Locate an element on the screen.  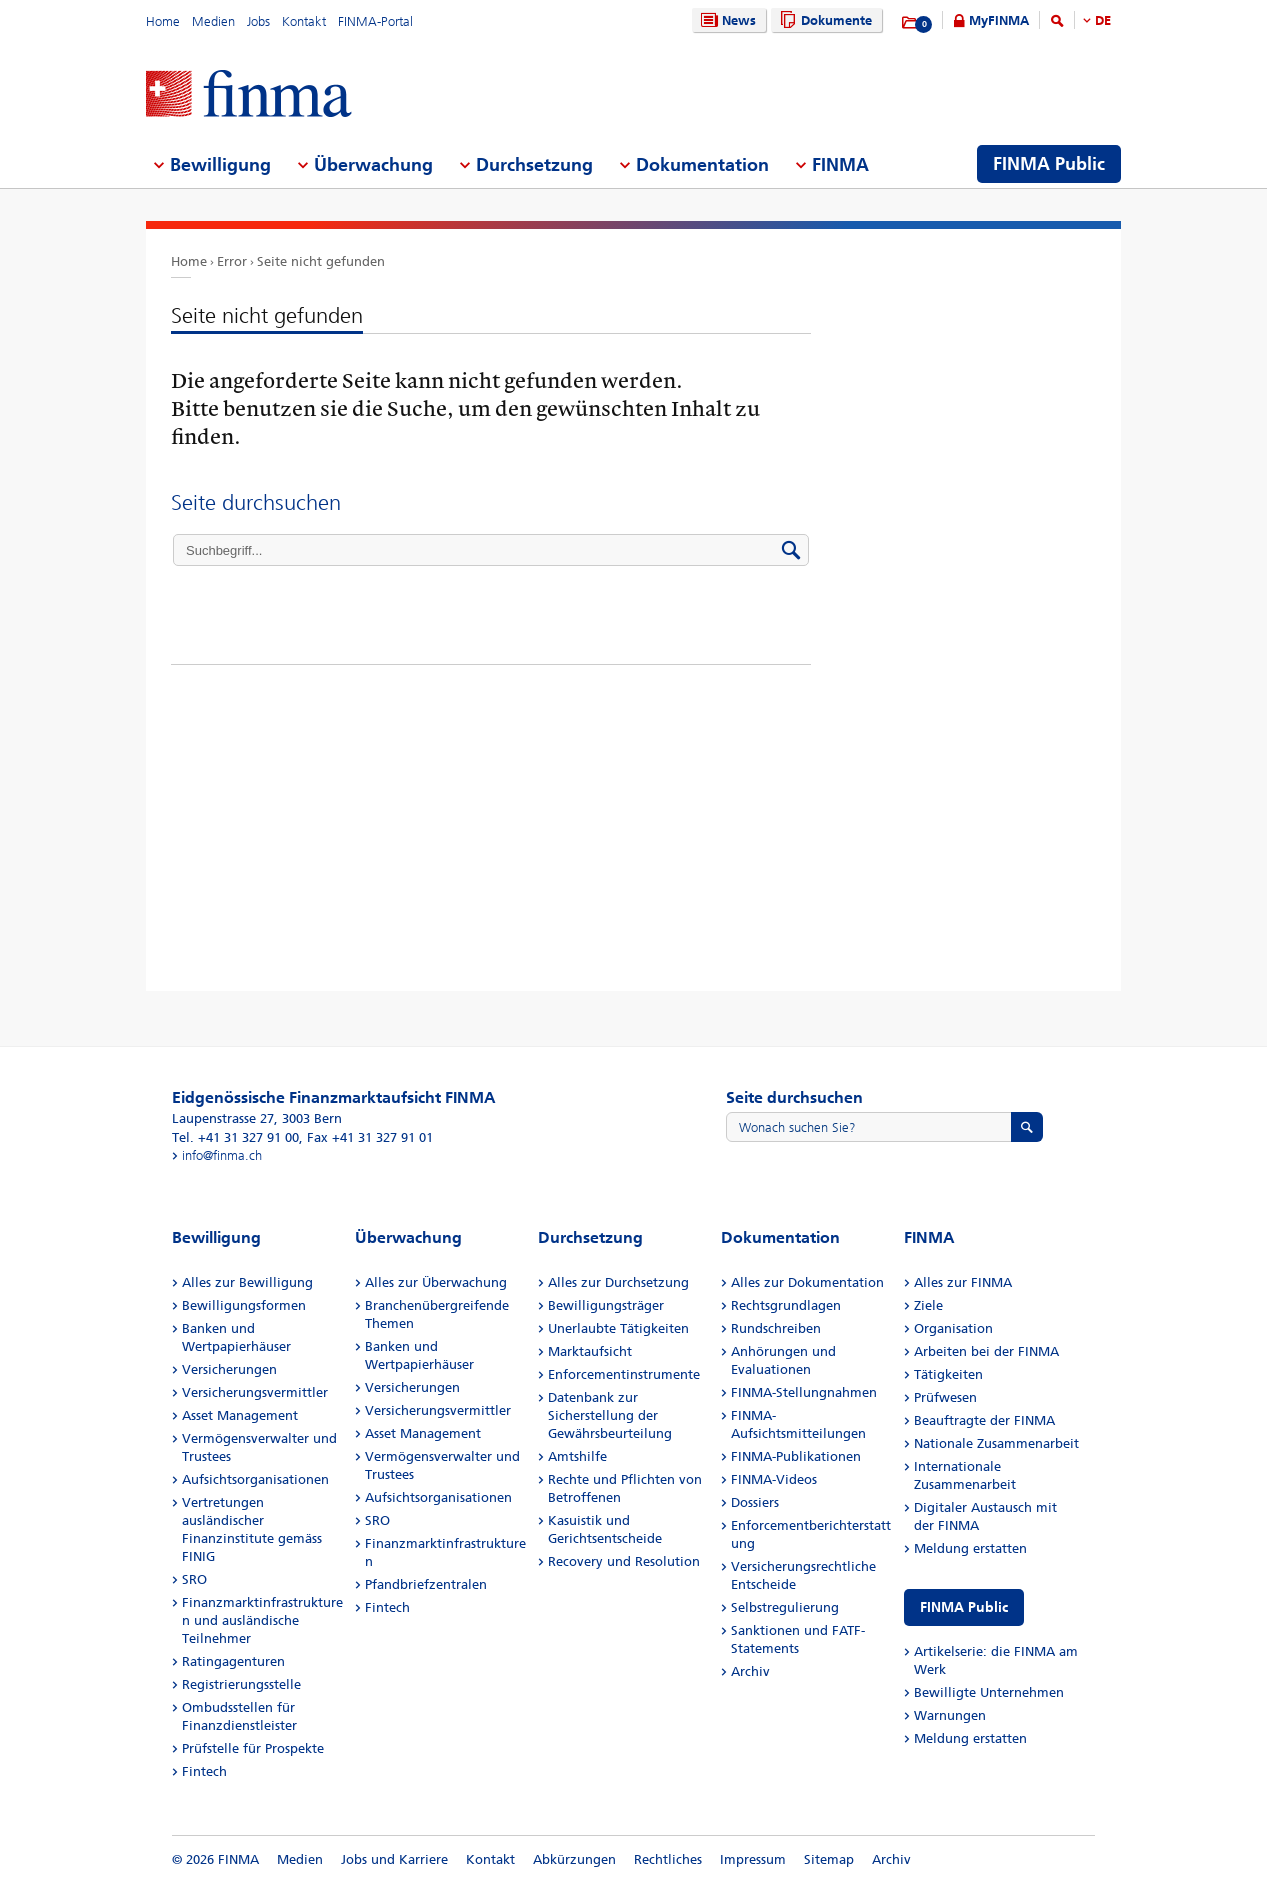
Alles zur FINMA is located at coordinates (963, 1282).